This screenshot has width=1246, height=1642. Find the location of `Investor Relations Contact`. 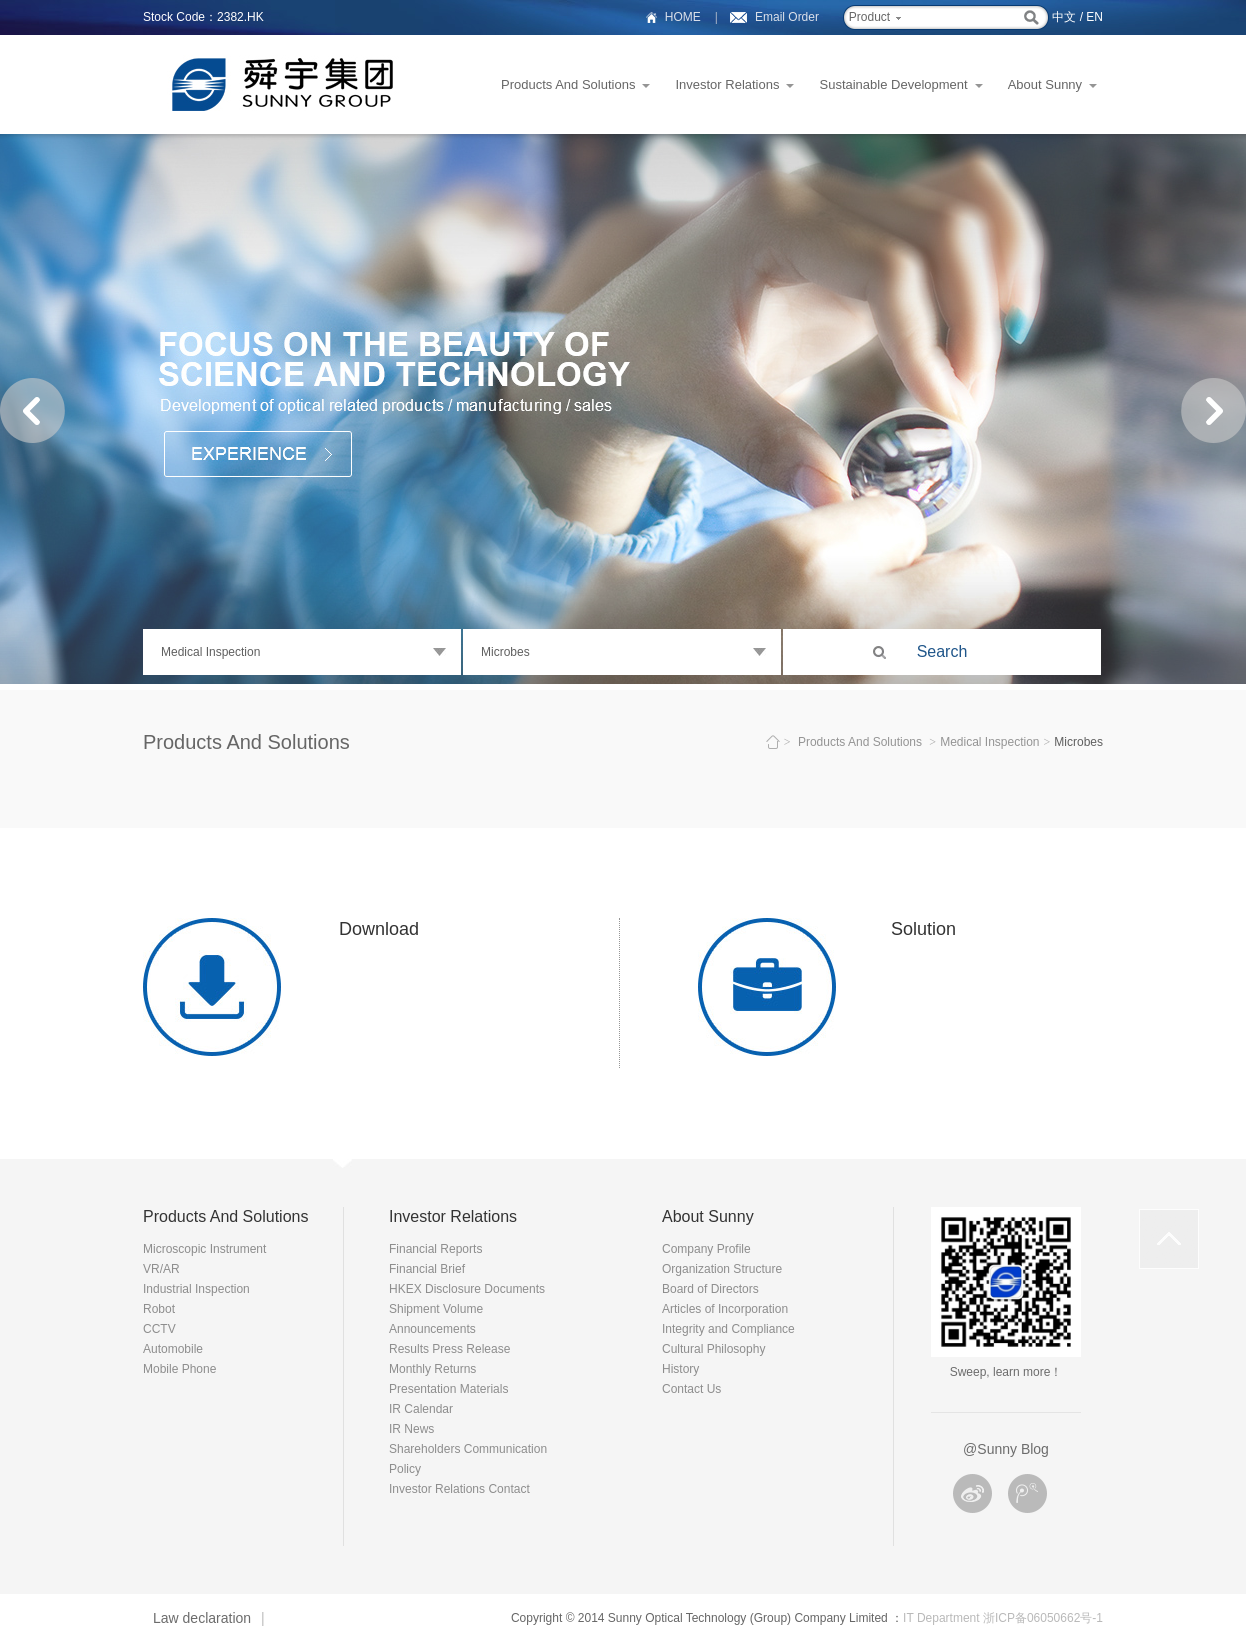

Investor Relations Contact is located at coordinates (459, 1489).